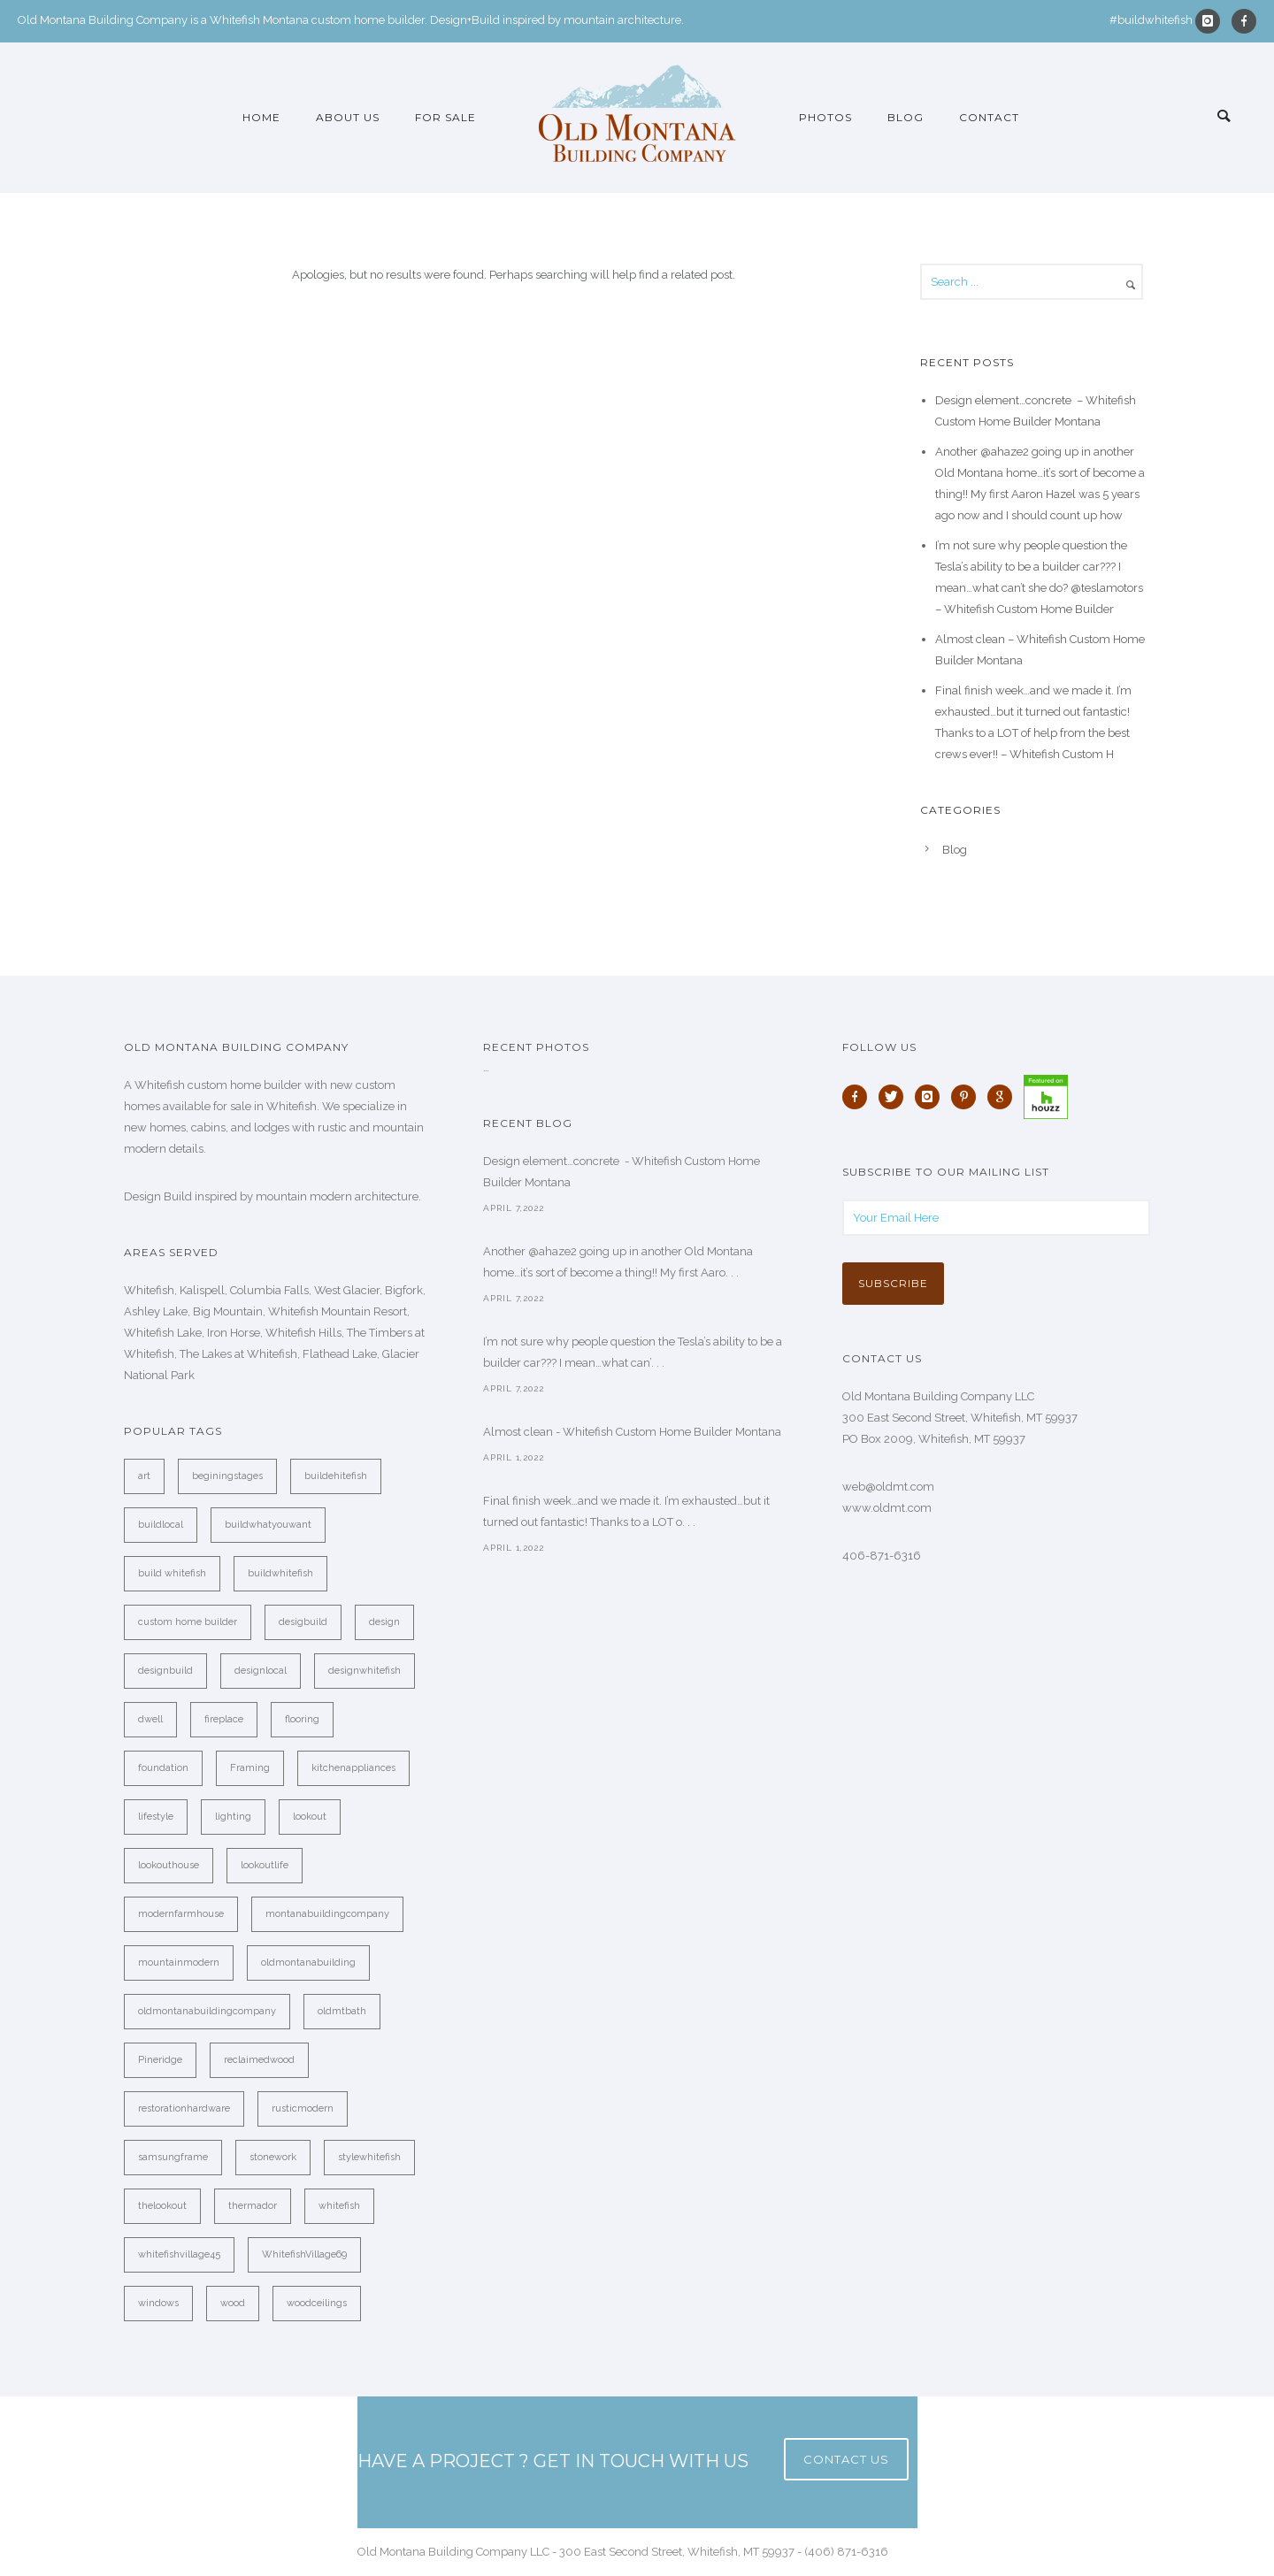  I want to click on windows, so click(158, 2303).